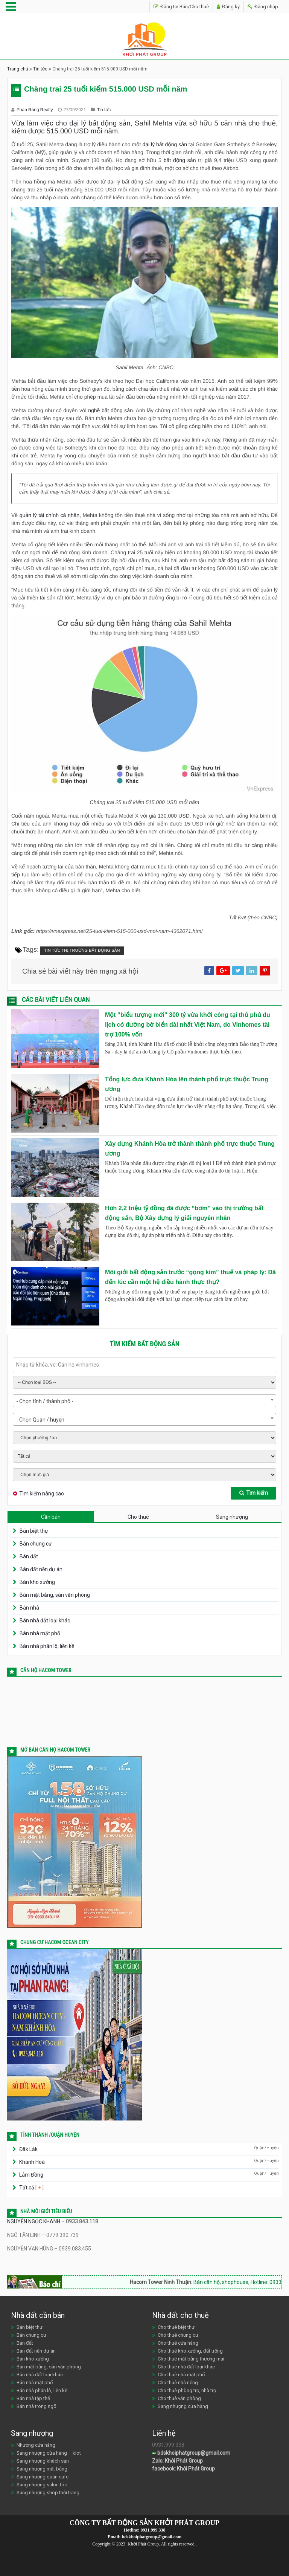 This screenshot has width=289, height=2576. Describe the element at coordinates (232, 1517) in the screenshot. I see `Sang nhượng [tab]` at that location.